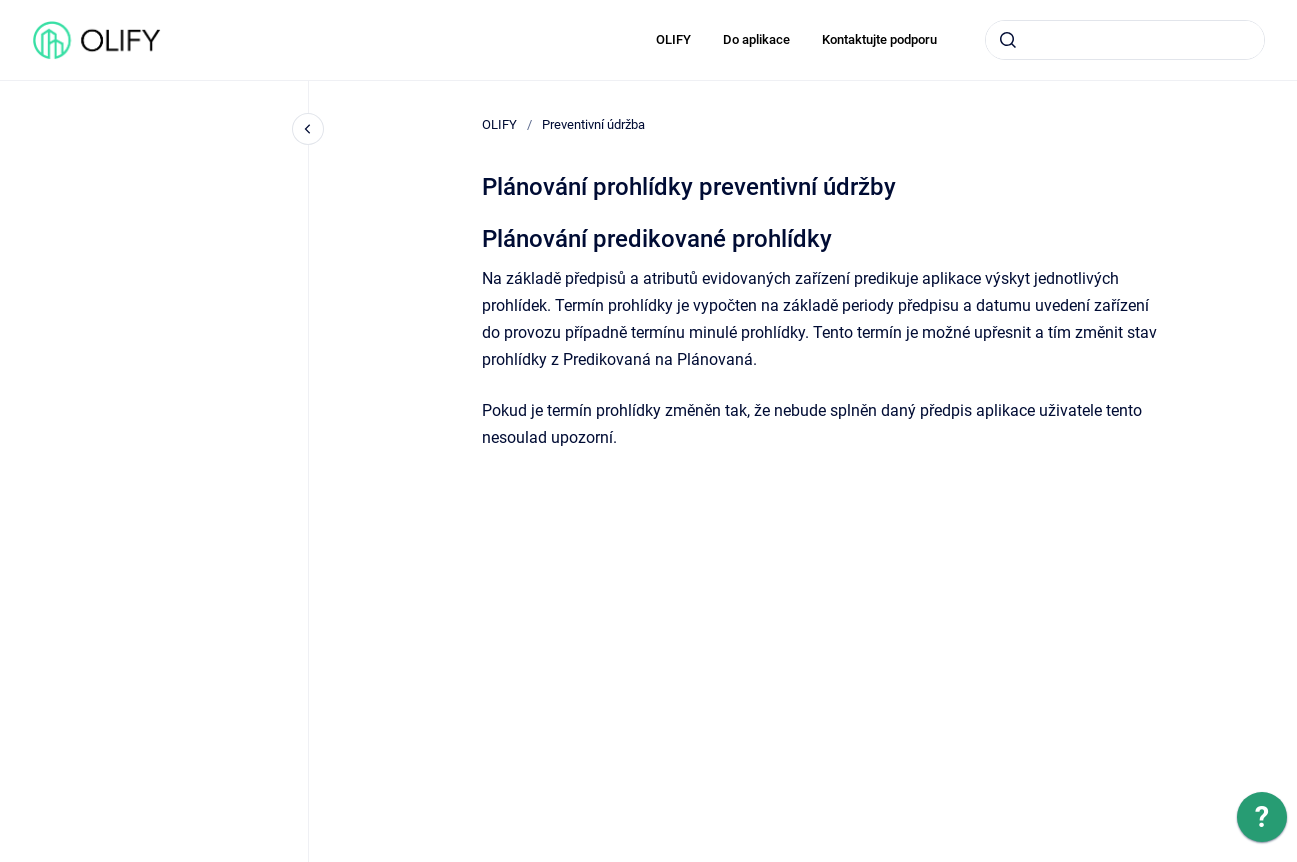 This screenshot has height=862, width=1297. Describe the element at coordinates (1008, 40) in the screenshot. I see `[Submit]` at that location.